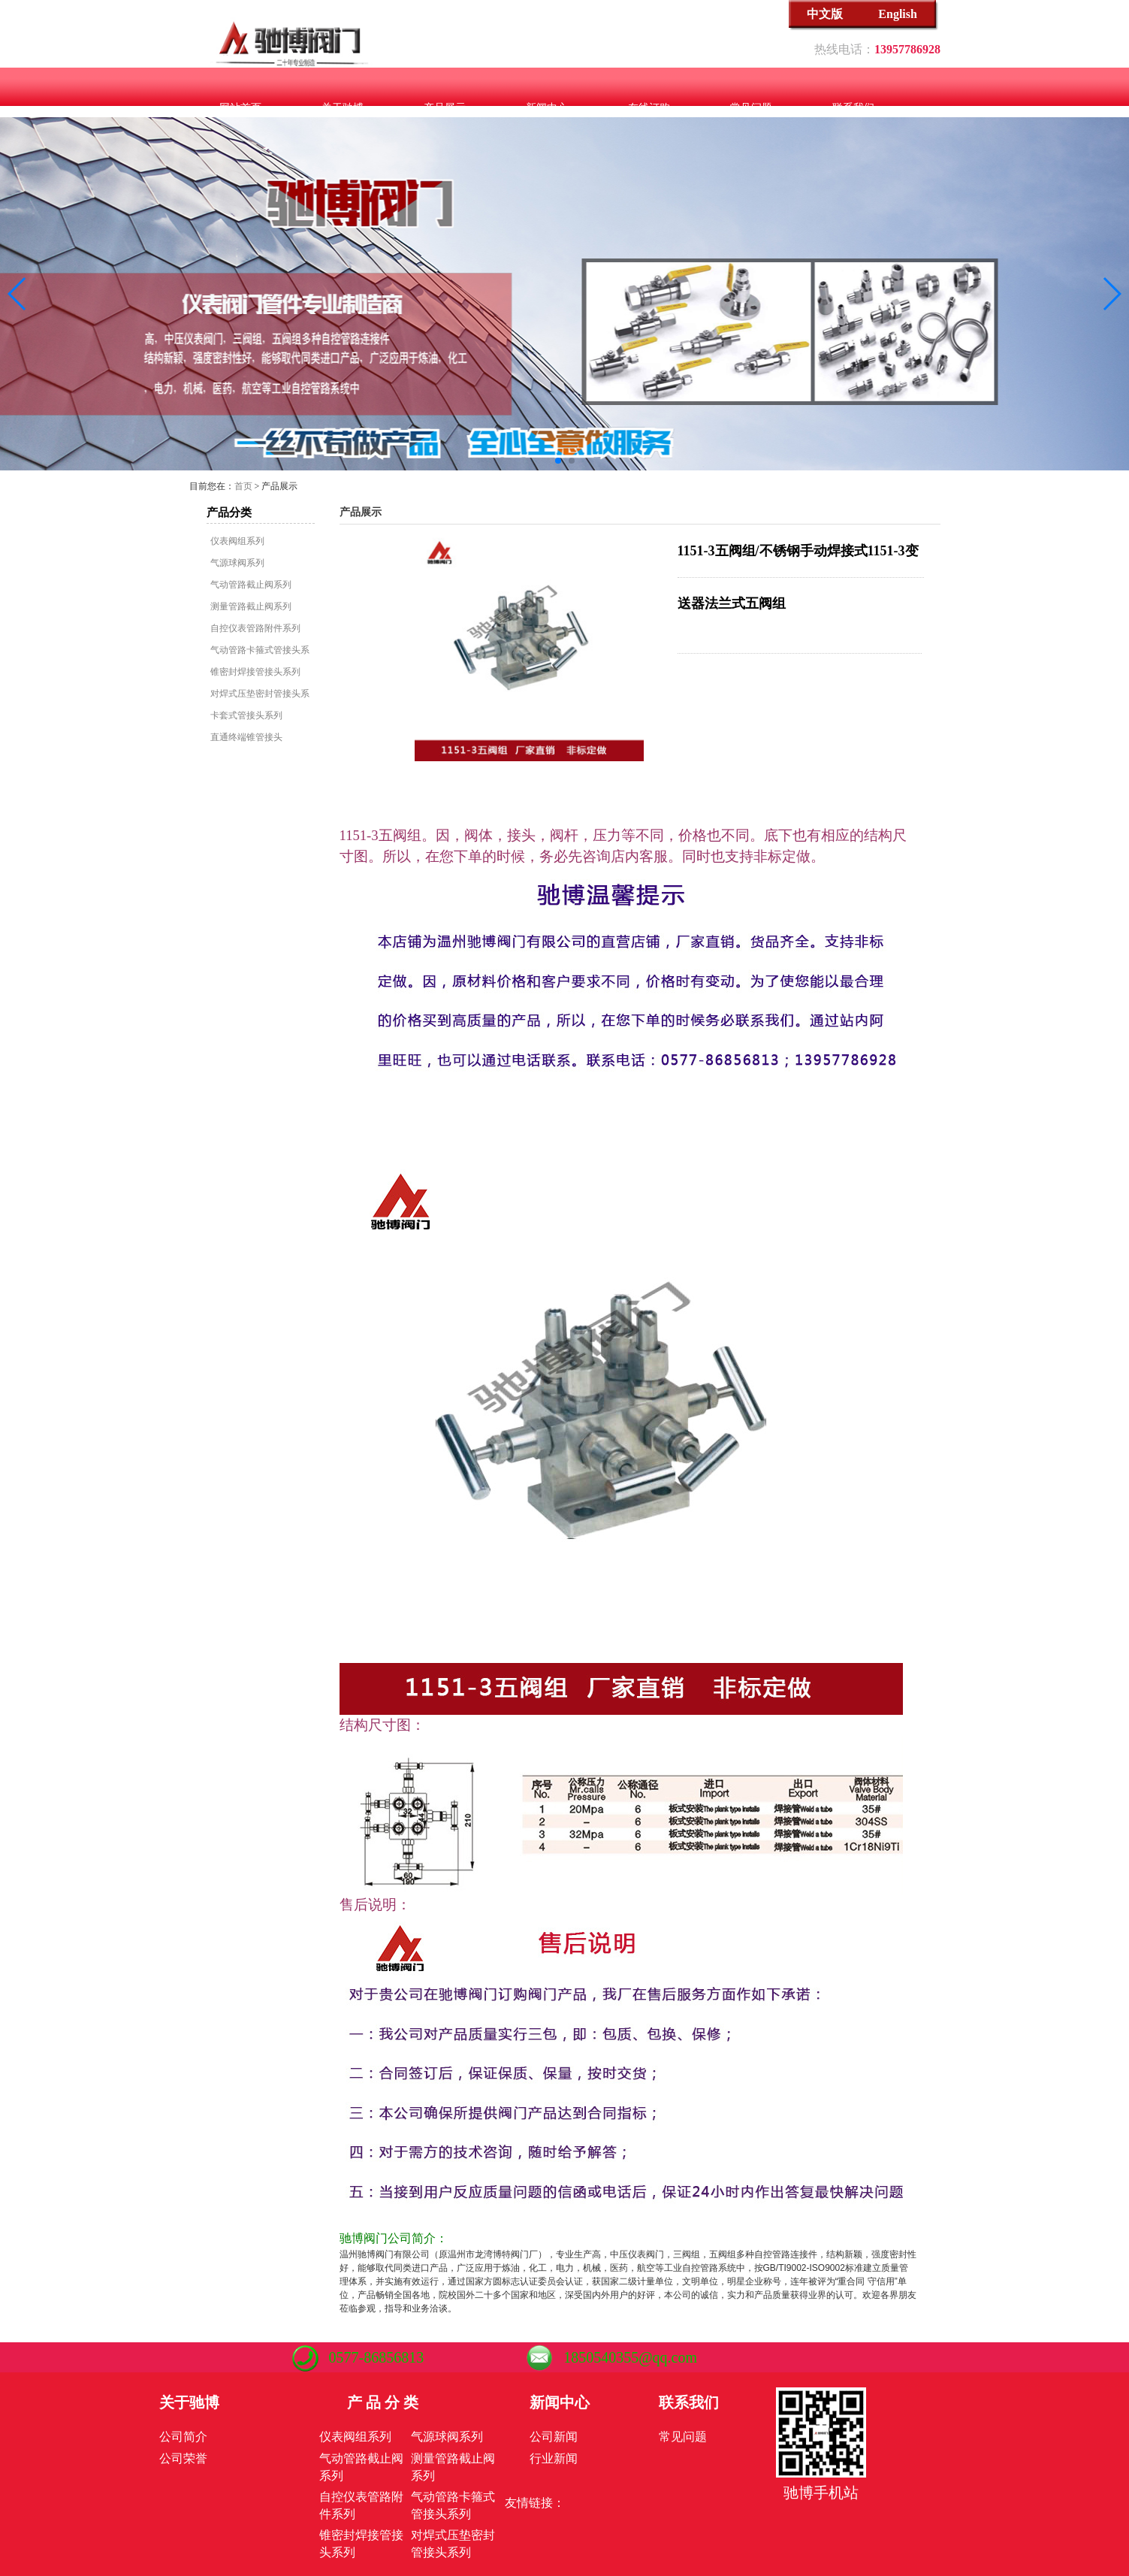 This screenshot has height=2576, width=1129. I want to click on 网站首页, so click(240, 107).